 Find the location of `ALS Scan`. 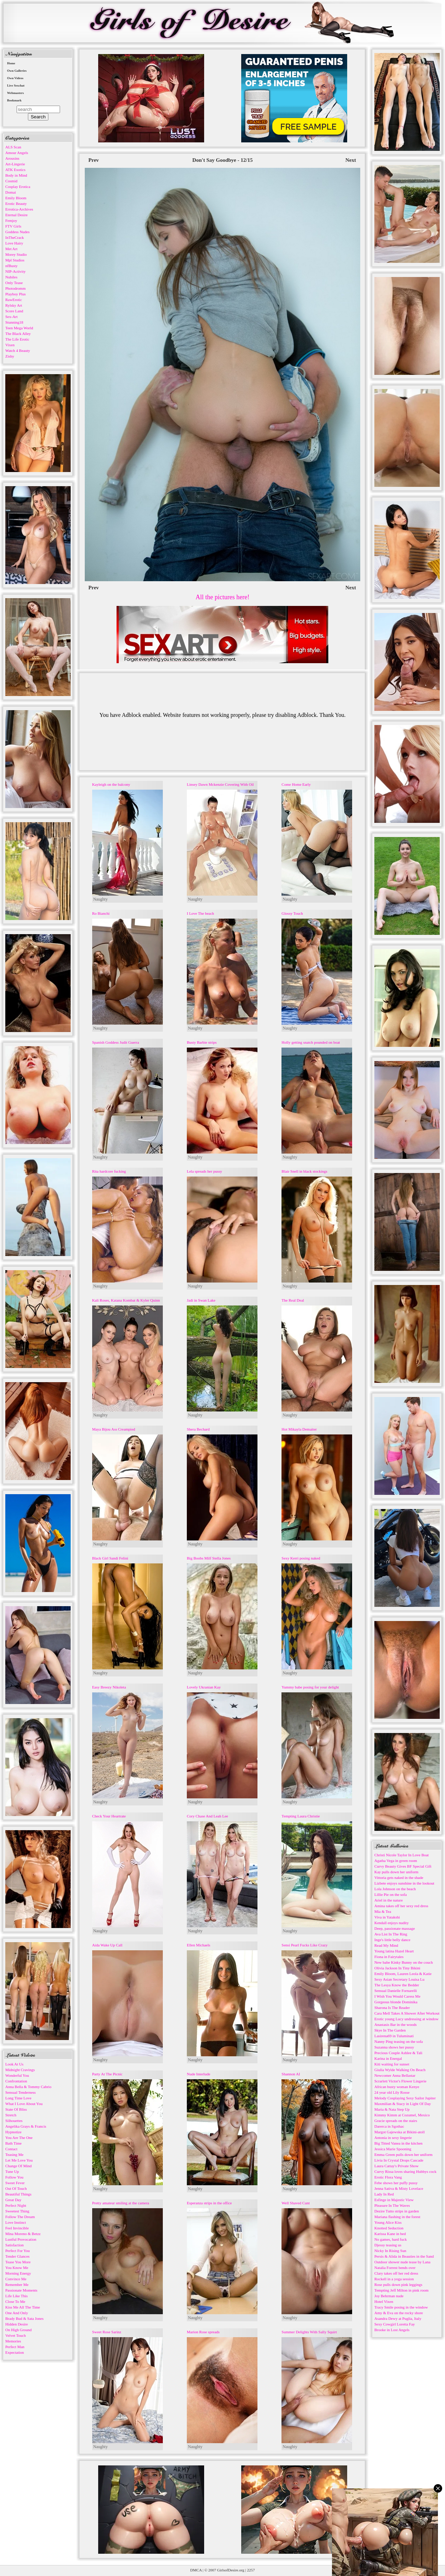

ALS Scan is located at coordinates (13, 147).